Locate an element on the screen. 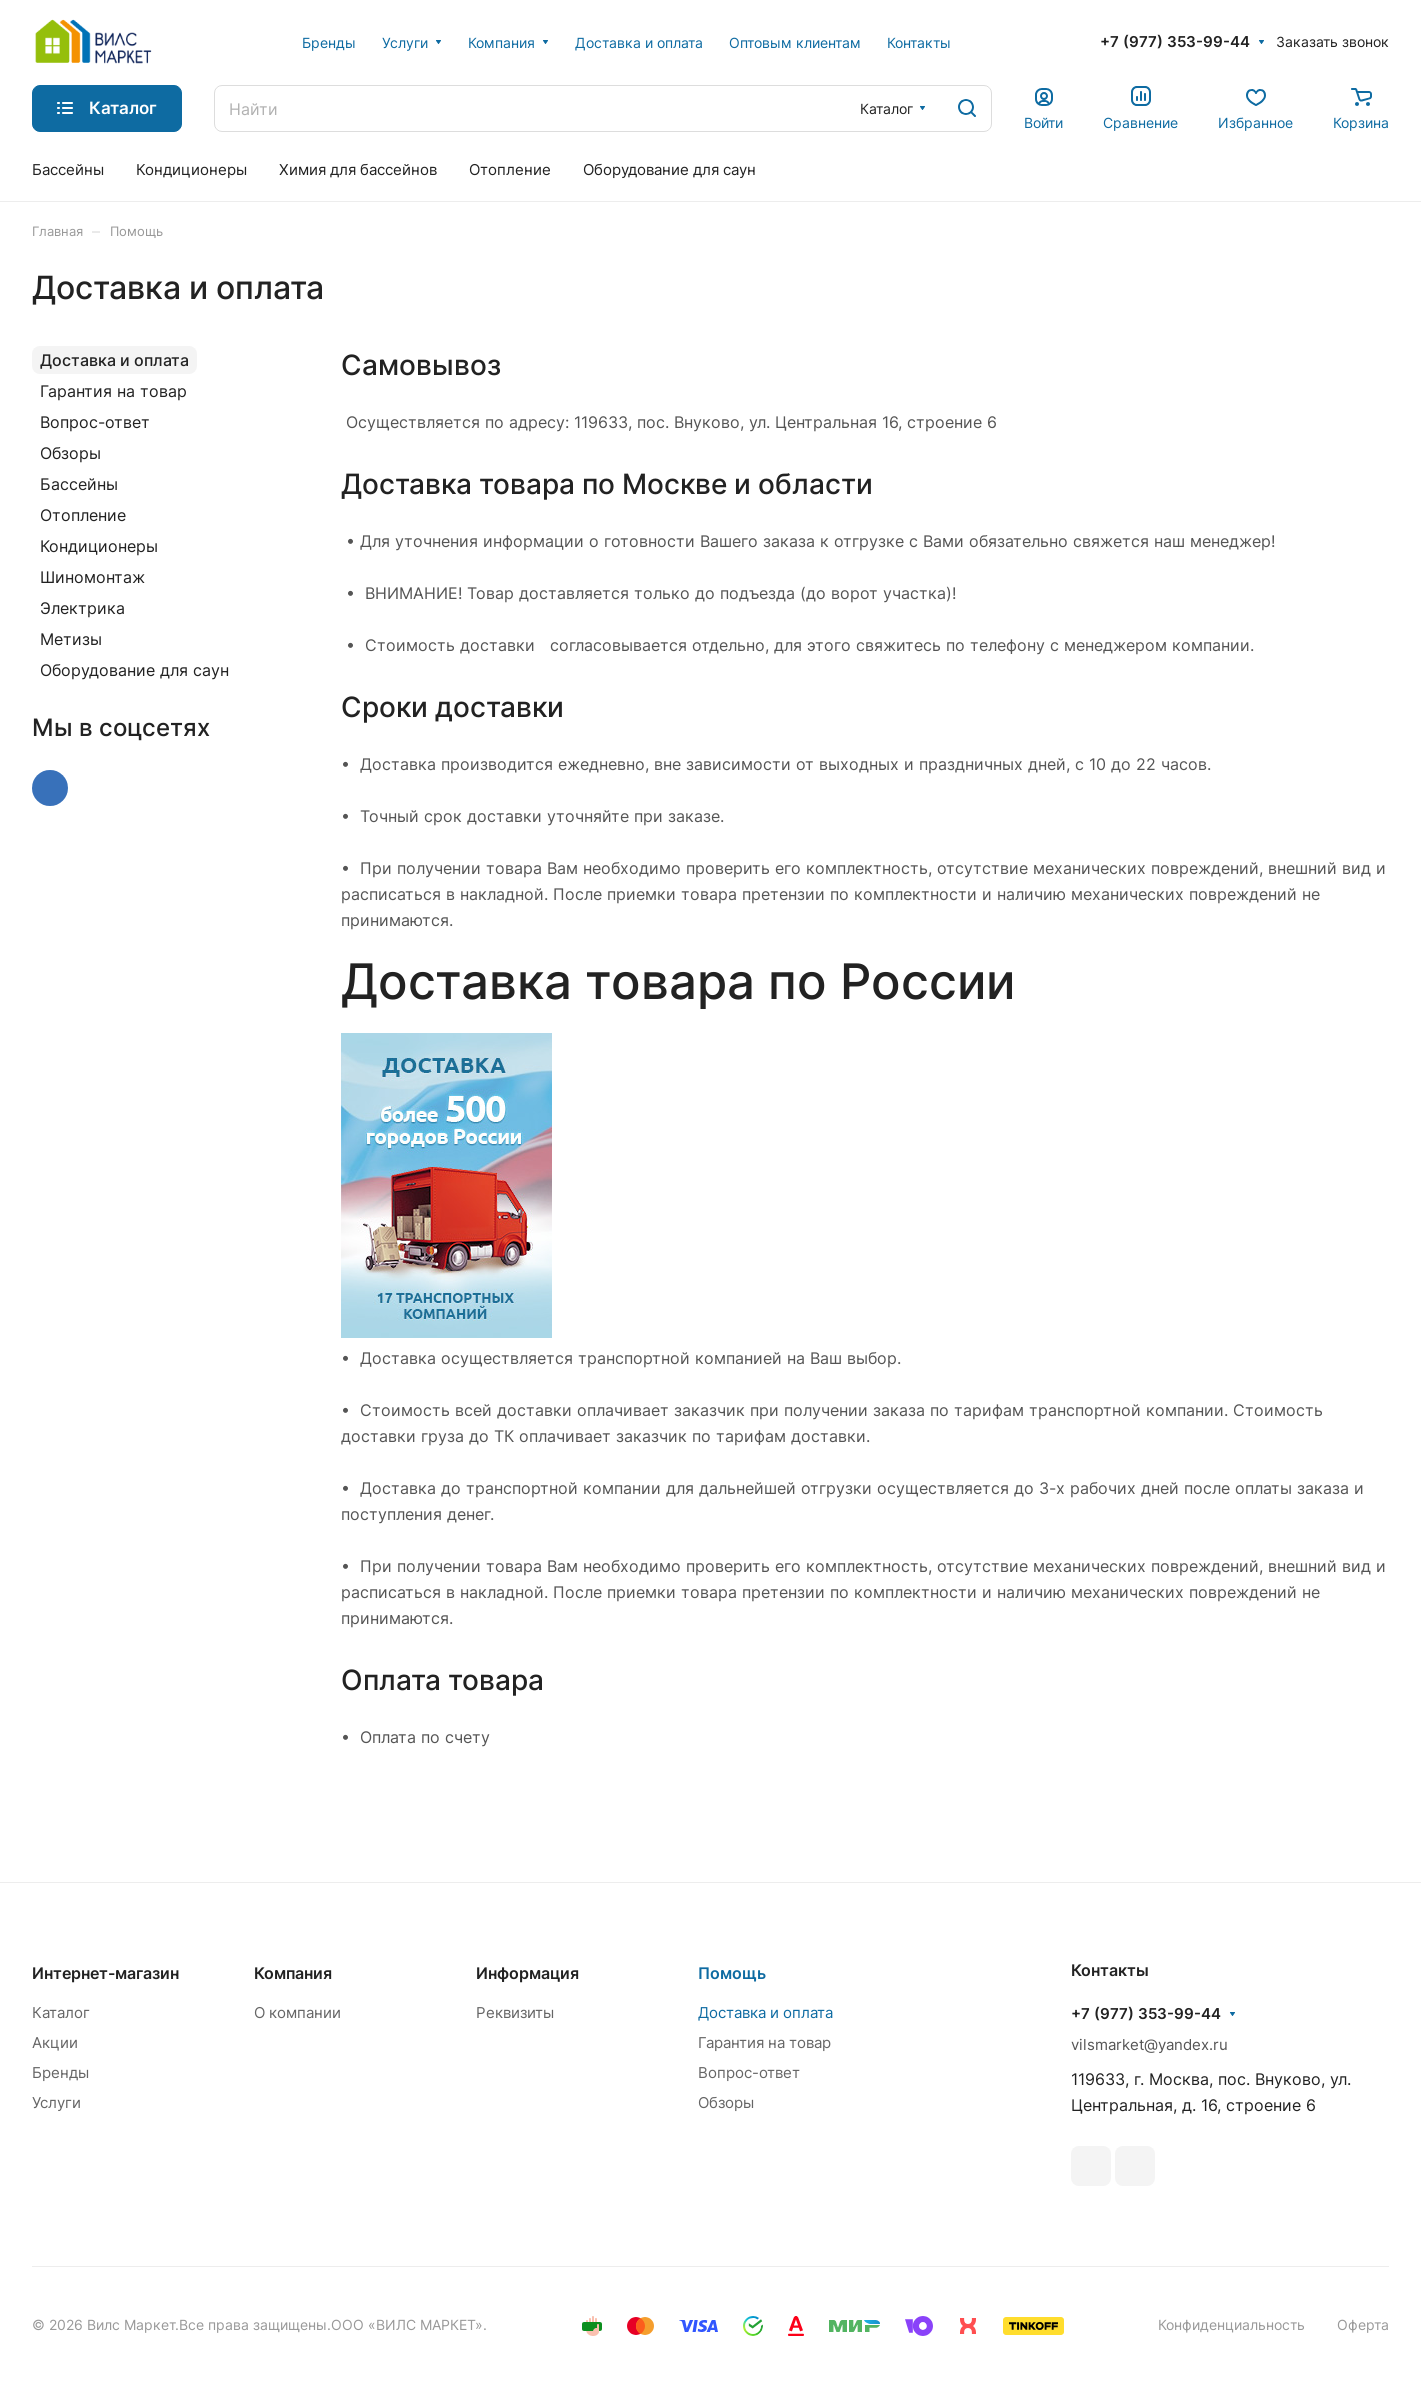 This screenshot has height=2381, width=1421. Вопрос-ответ is located at coordinates (95, 422).